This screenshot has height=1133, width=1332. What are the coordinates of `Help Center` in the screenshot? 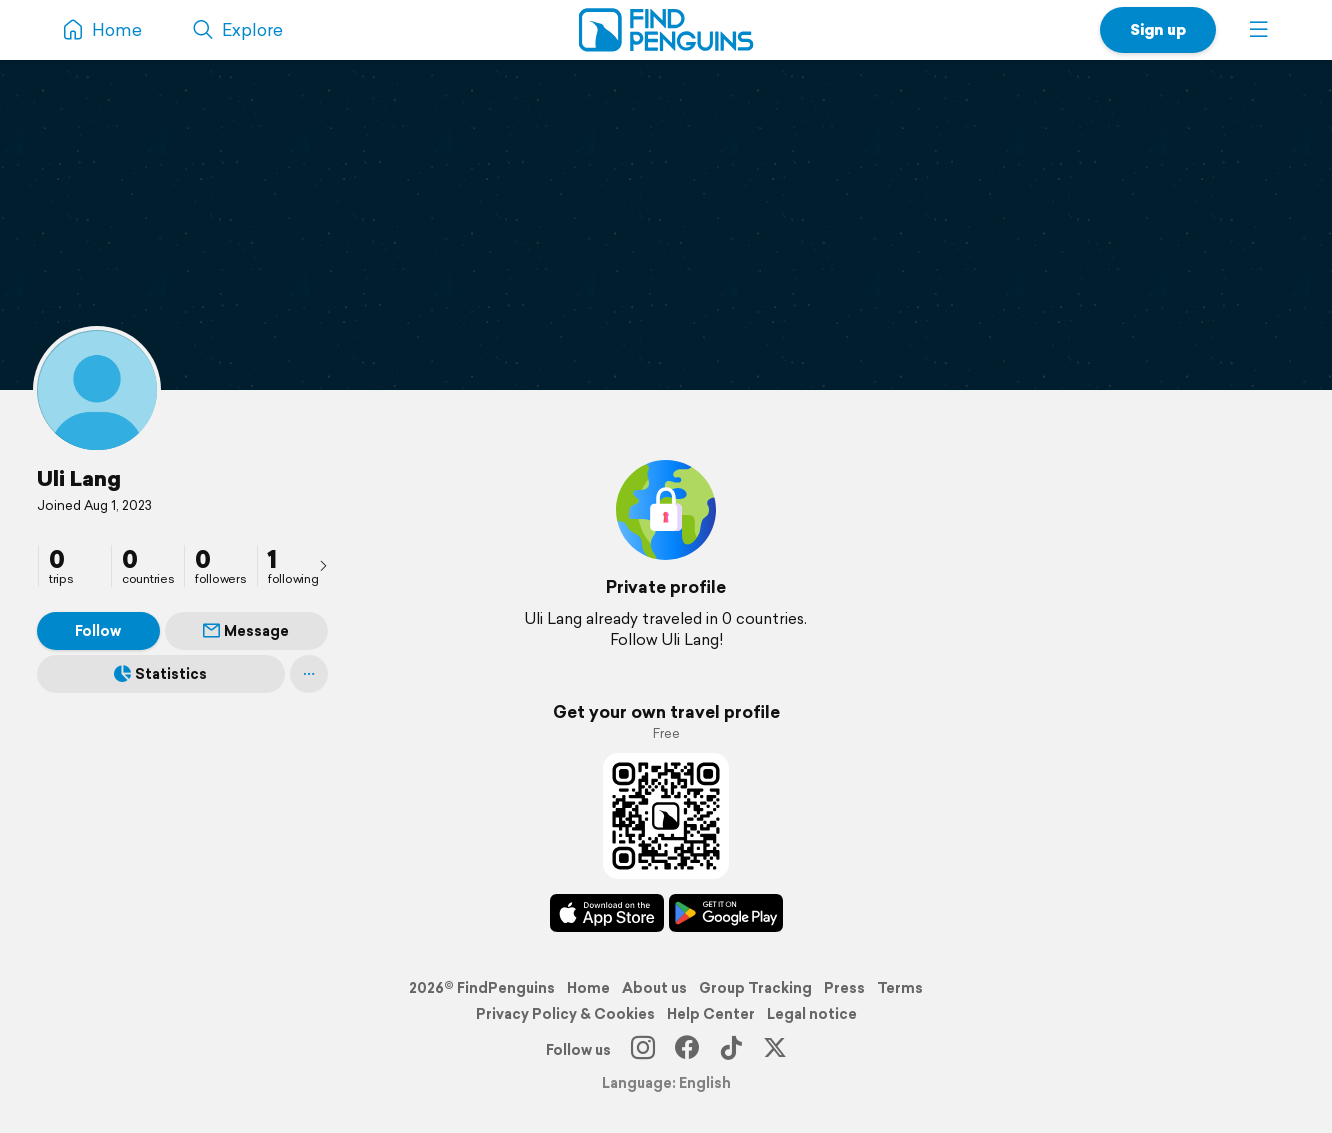 It's located at (711, 1014).